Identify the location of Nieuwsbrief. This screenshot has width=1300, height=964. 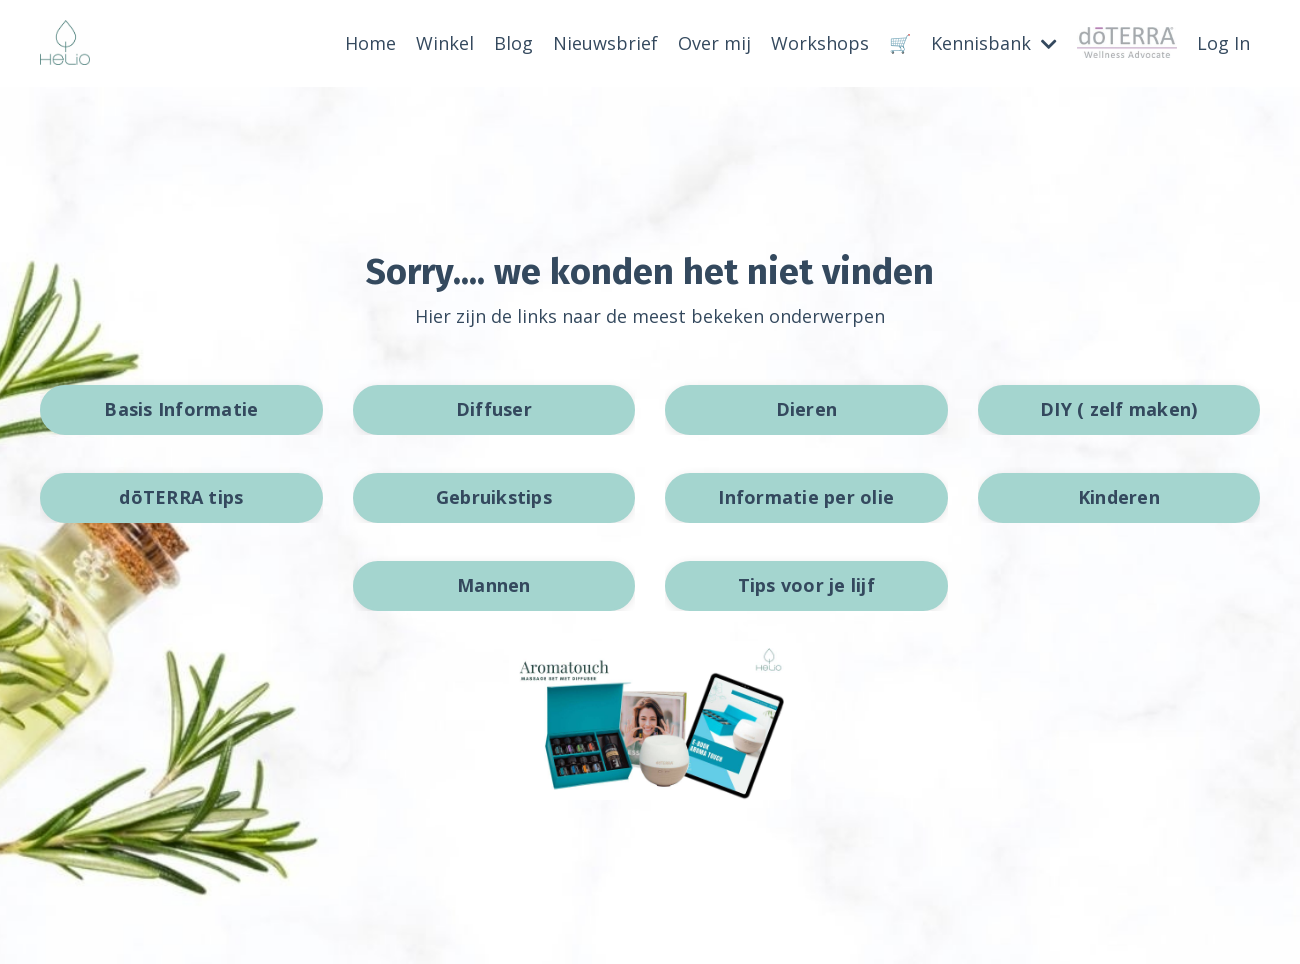
(605, 43).